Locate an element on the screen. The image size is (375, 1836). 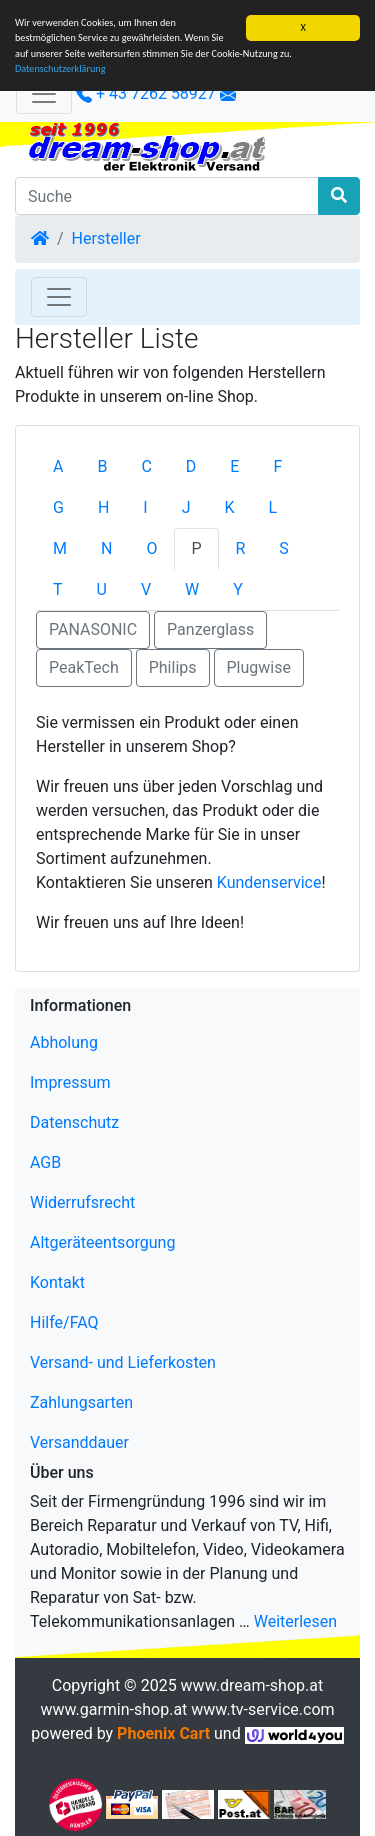
E [tab] is located at coordinates (234, 466).